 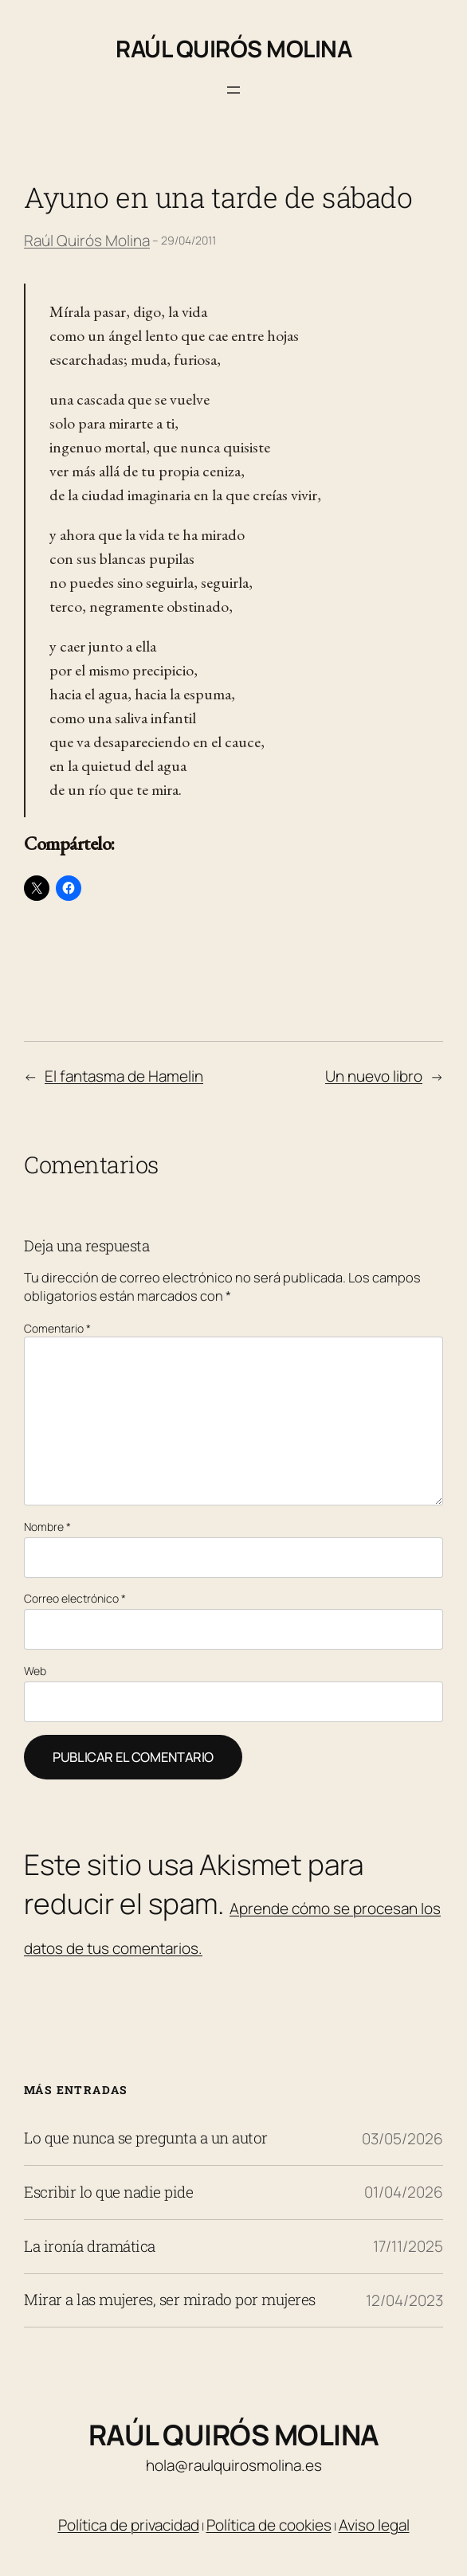 What do you see at coordinates (108, 2192) in the screenshot?
I see `Escribir lo que nadie pide` at bounding box center [108, 2192].